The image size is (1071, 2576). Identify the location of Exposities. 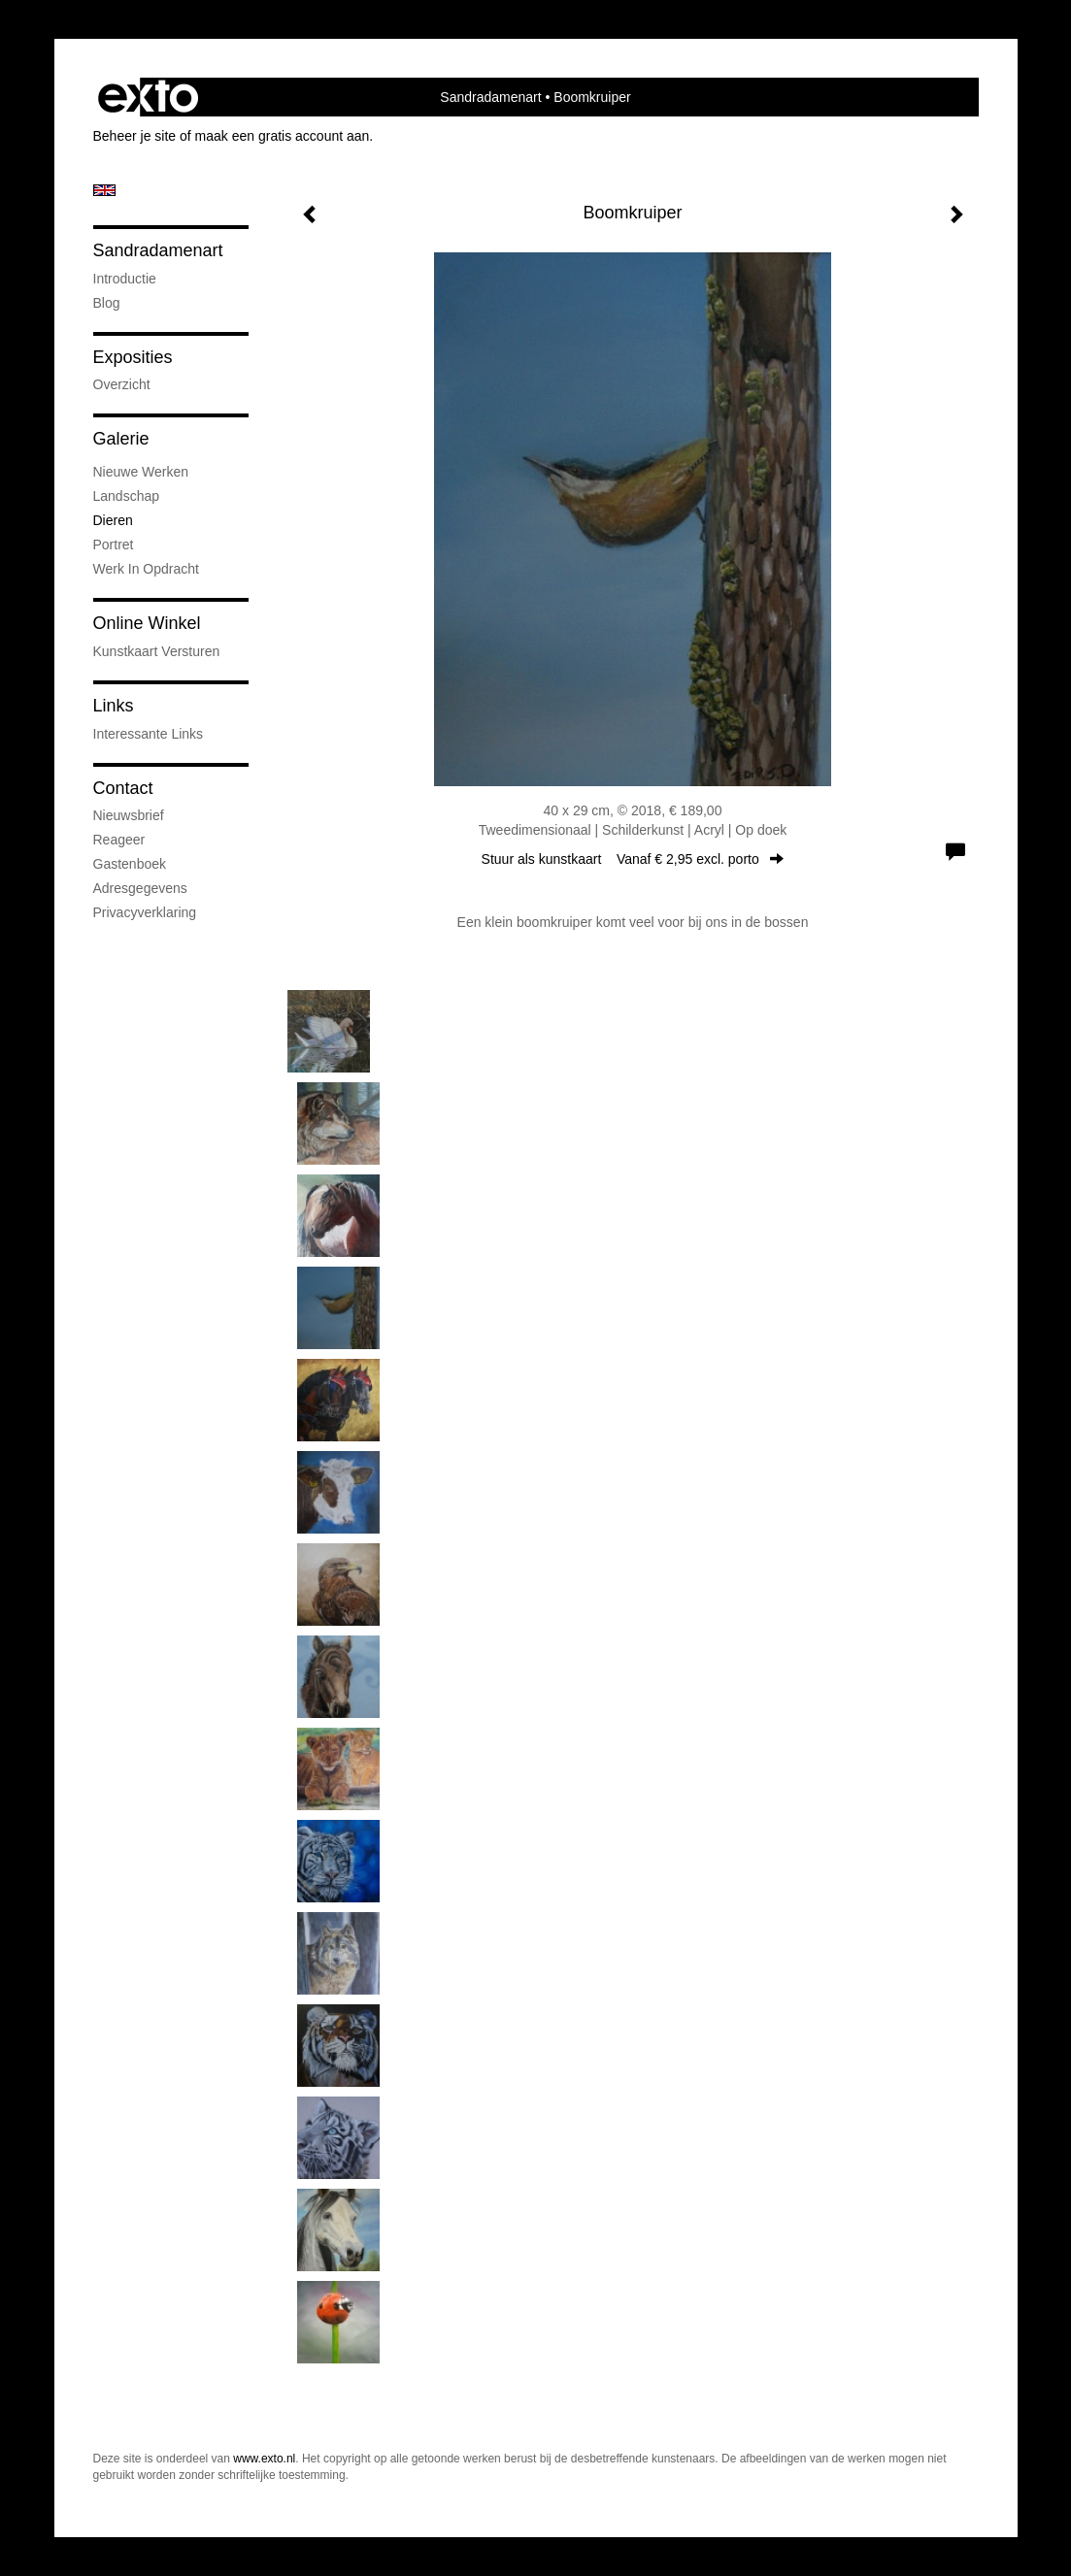
(133, 357).